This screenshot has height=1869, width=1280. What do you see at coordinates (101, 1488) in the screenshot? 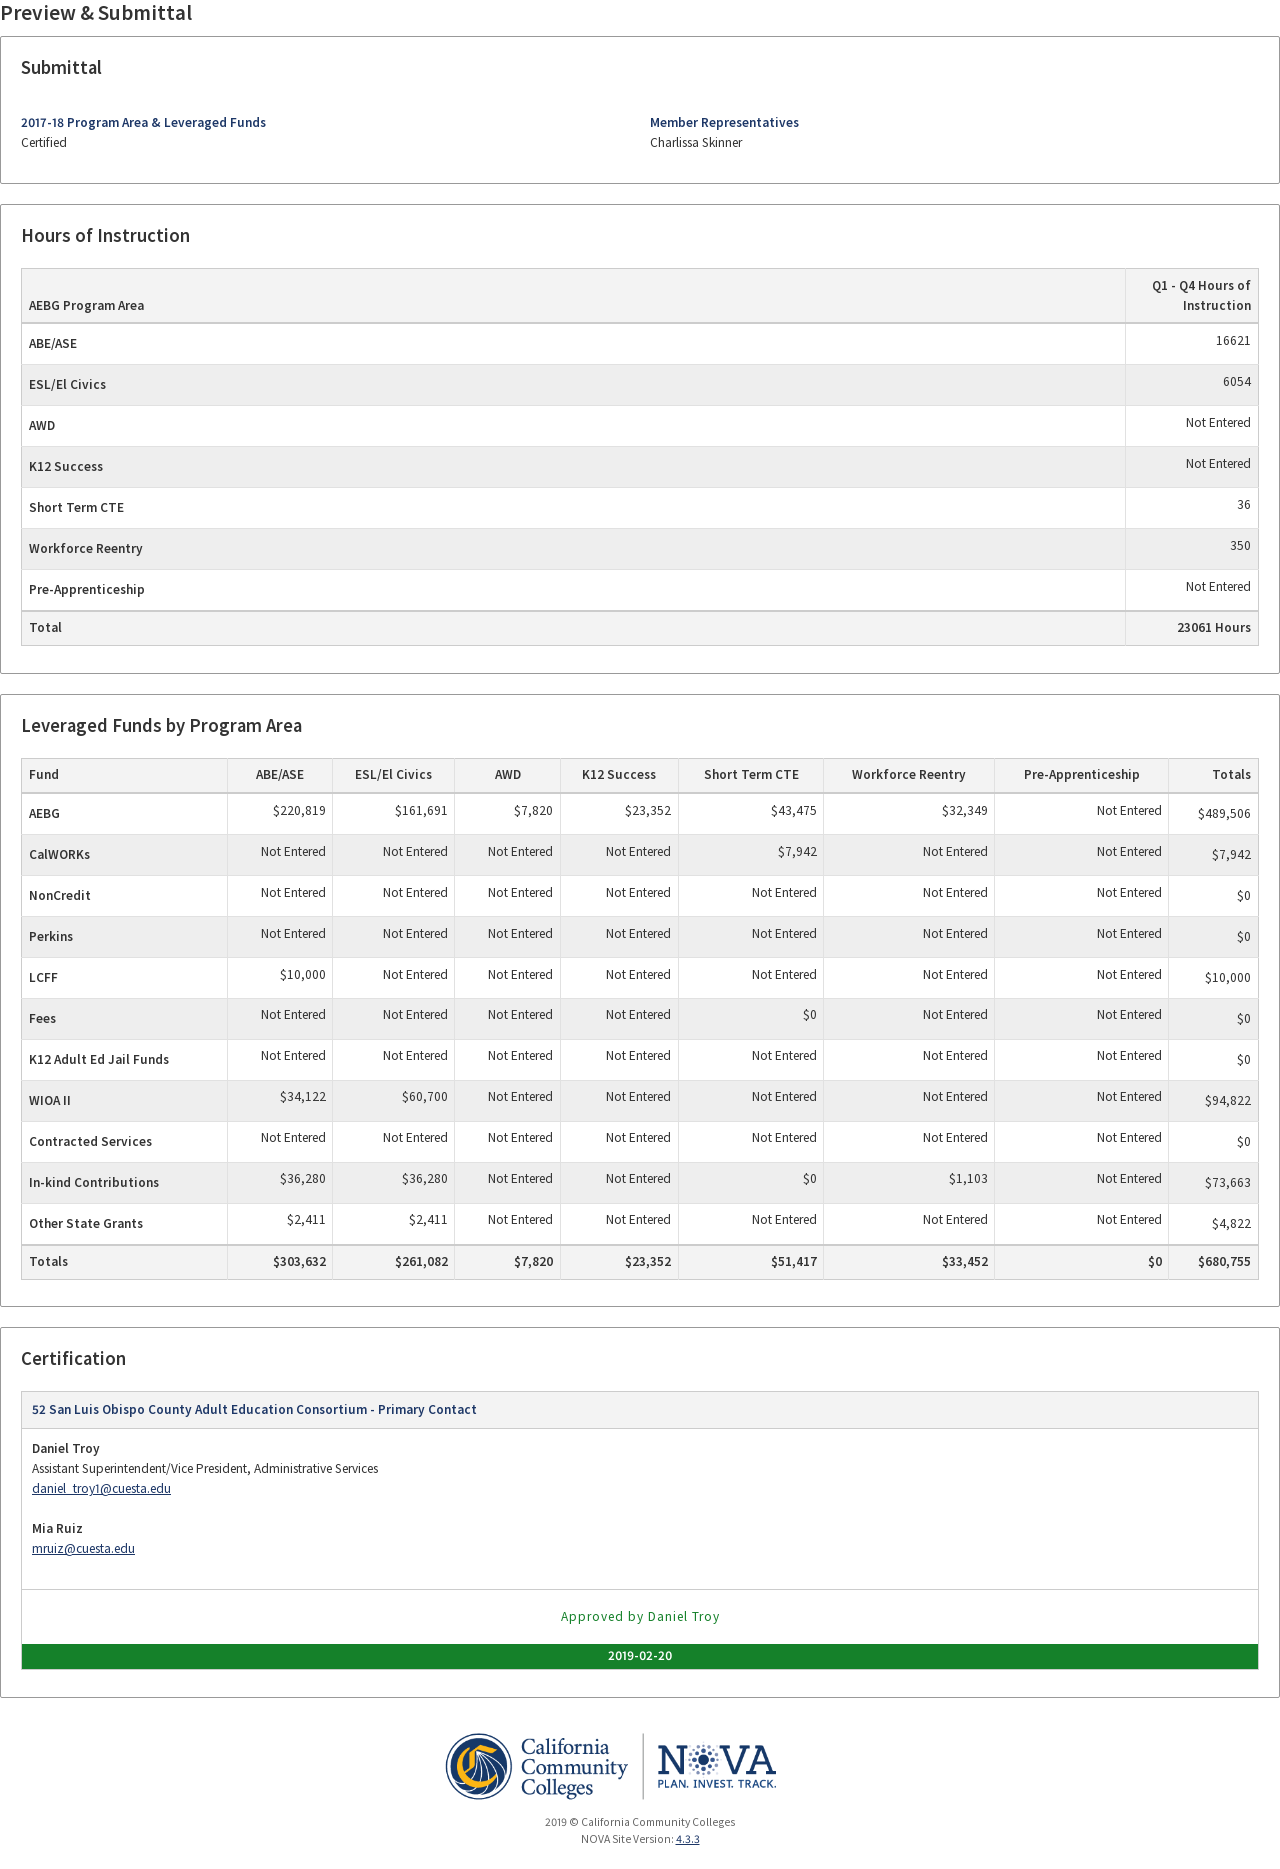
I see `daniel_troy1@cuesta.edu` at bounding box center [101, 1488].